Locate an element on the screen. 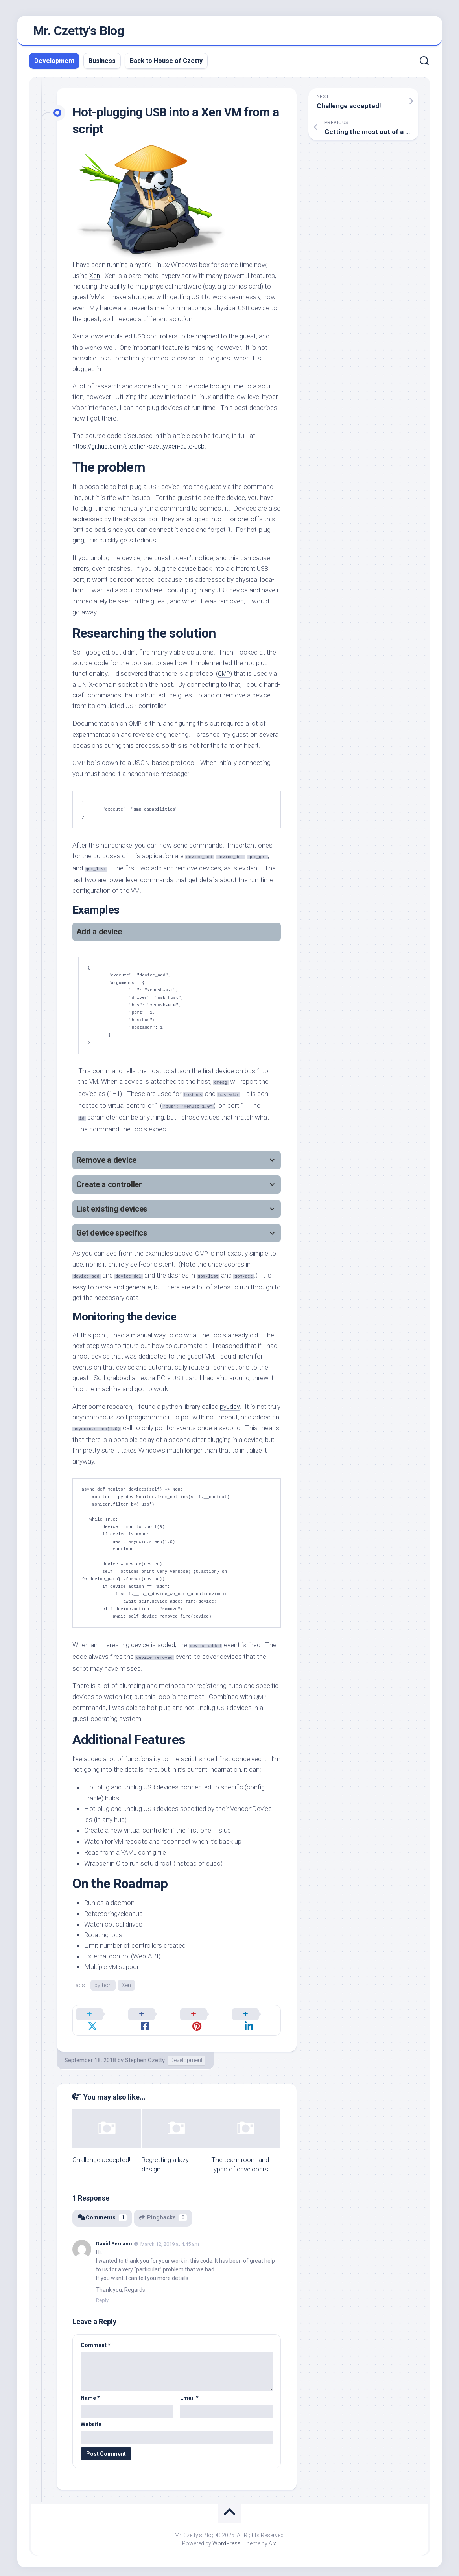 Image resolution: width=459 pixels, height=2576 pixels. Development is located at coordinates (54, 63).